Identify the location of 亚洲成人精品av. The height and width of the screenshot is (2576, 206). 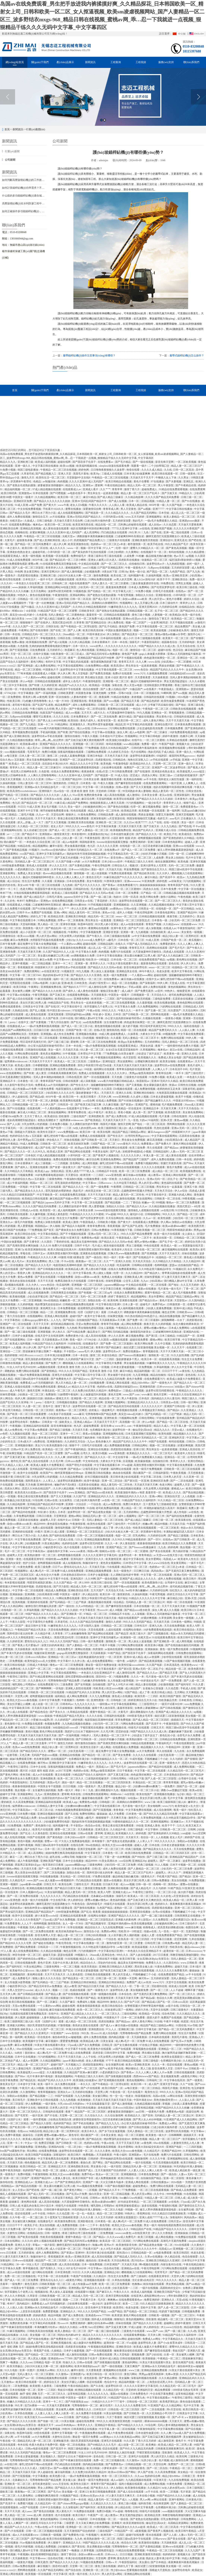
(83, 1422).